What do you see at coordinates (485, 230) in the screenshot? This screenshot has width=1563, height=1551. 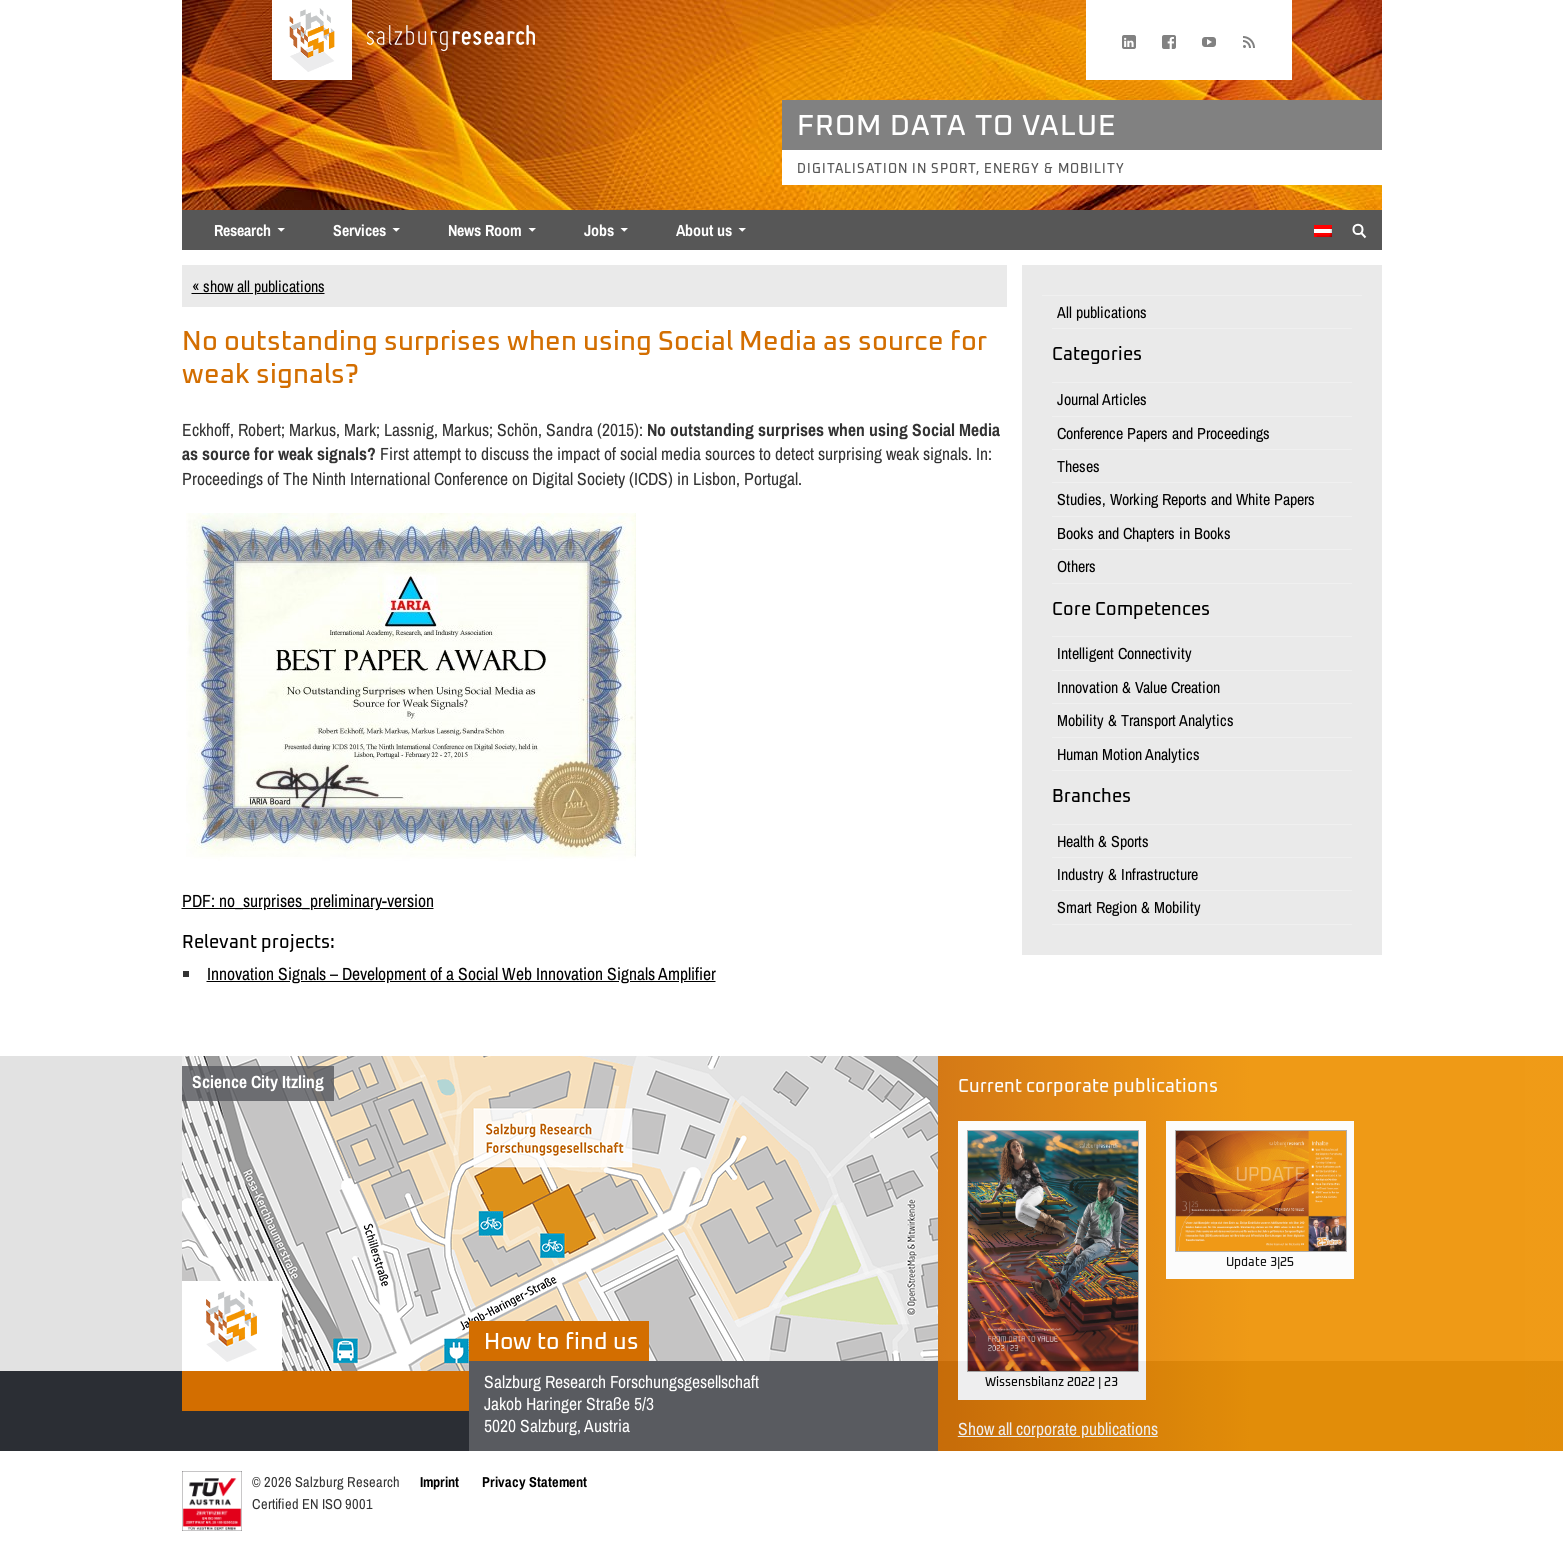 I see `News Room` at bounding box center [485, 230].